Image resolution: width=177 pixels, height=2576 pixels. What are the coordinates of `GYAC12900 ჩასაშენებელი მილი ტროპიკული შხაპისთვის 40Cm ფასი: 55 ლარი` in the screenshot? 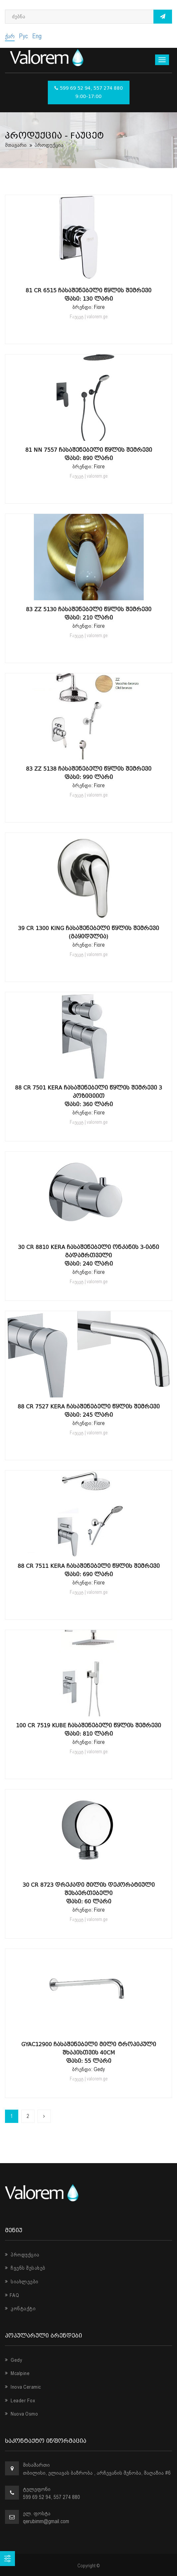 It's located at (88, 2052).